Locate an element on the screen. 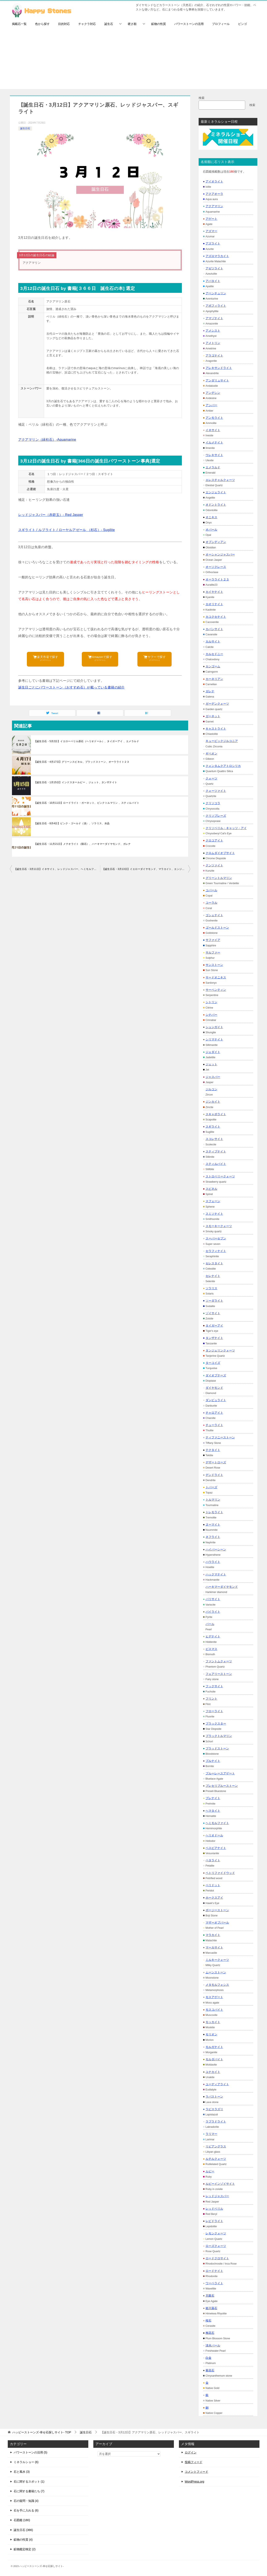 The height and width of the screenshot is (2576, 267). ネフライト is located at coordinates (213, 1537).